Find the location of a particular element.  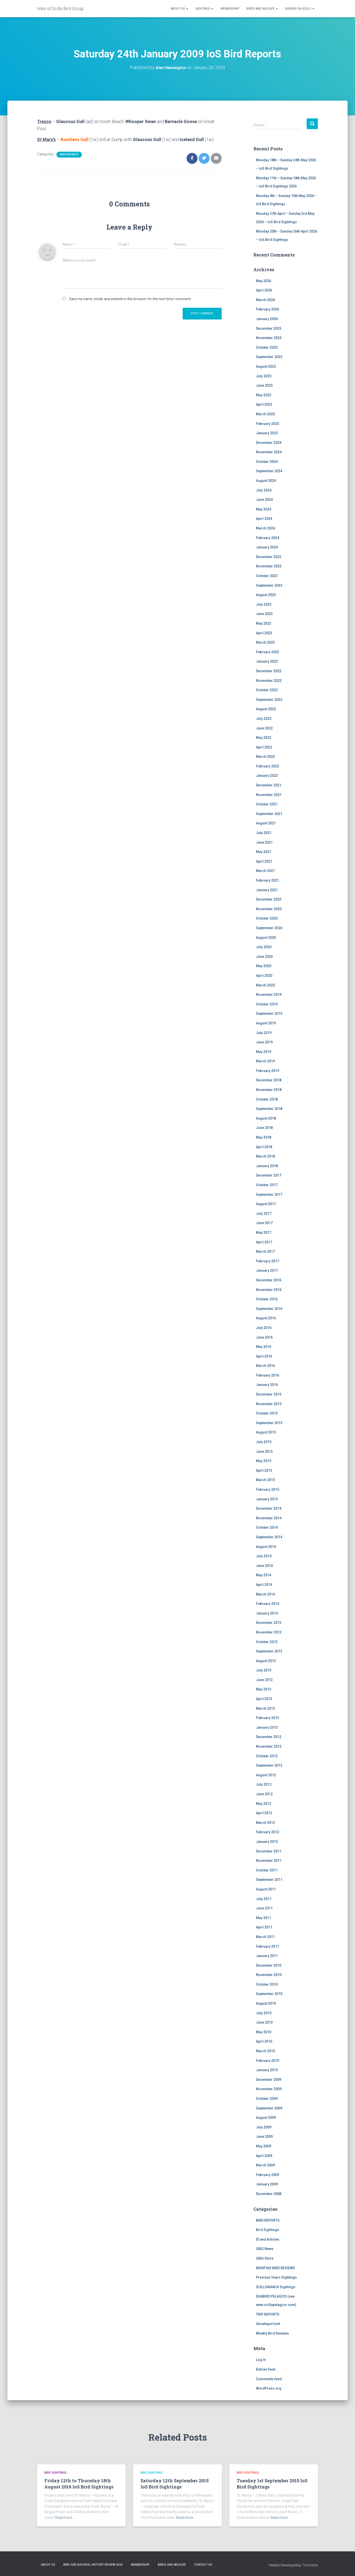

July 2024 is located at coordinates (263, 490).